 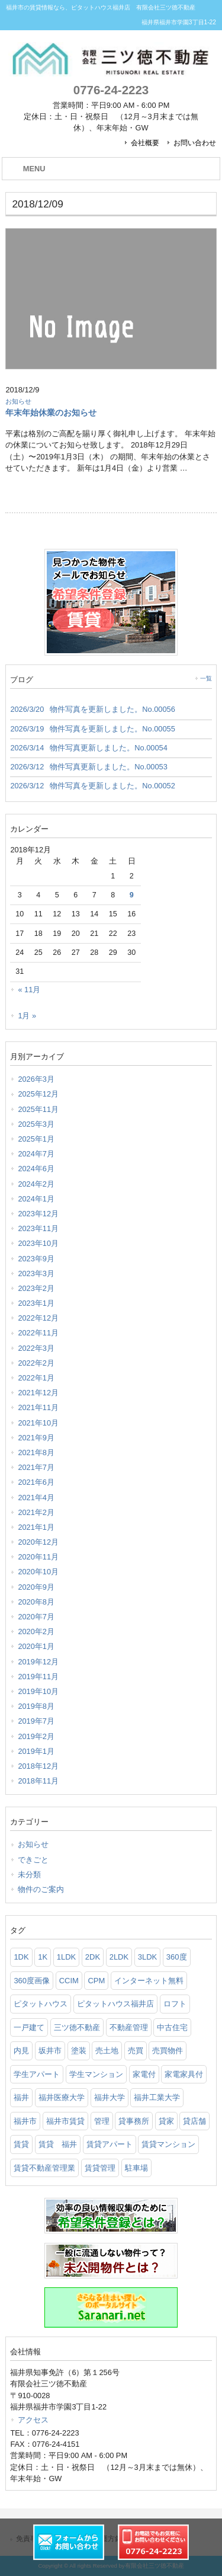 What do you see at coordinates (42, 1956) in the screenshot?
I see `1K [1K (8個の項目)]` at bounding box center [42, 1956].